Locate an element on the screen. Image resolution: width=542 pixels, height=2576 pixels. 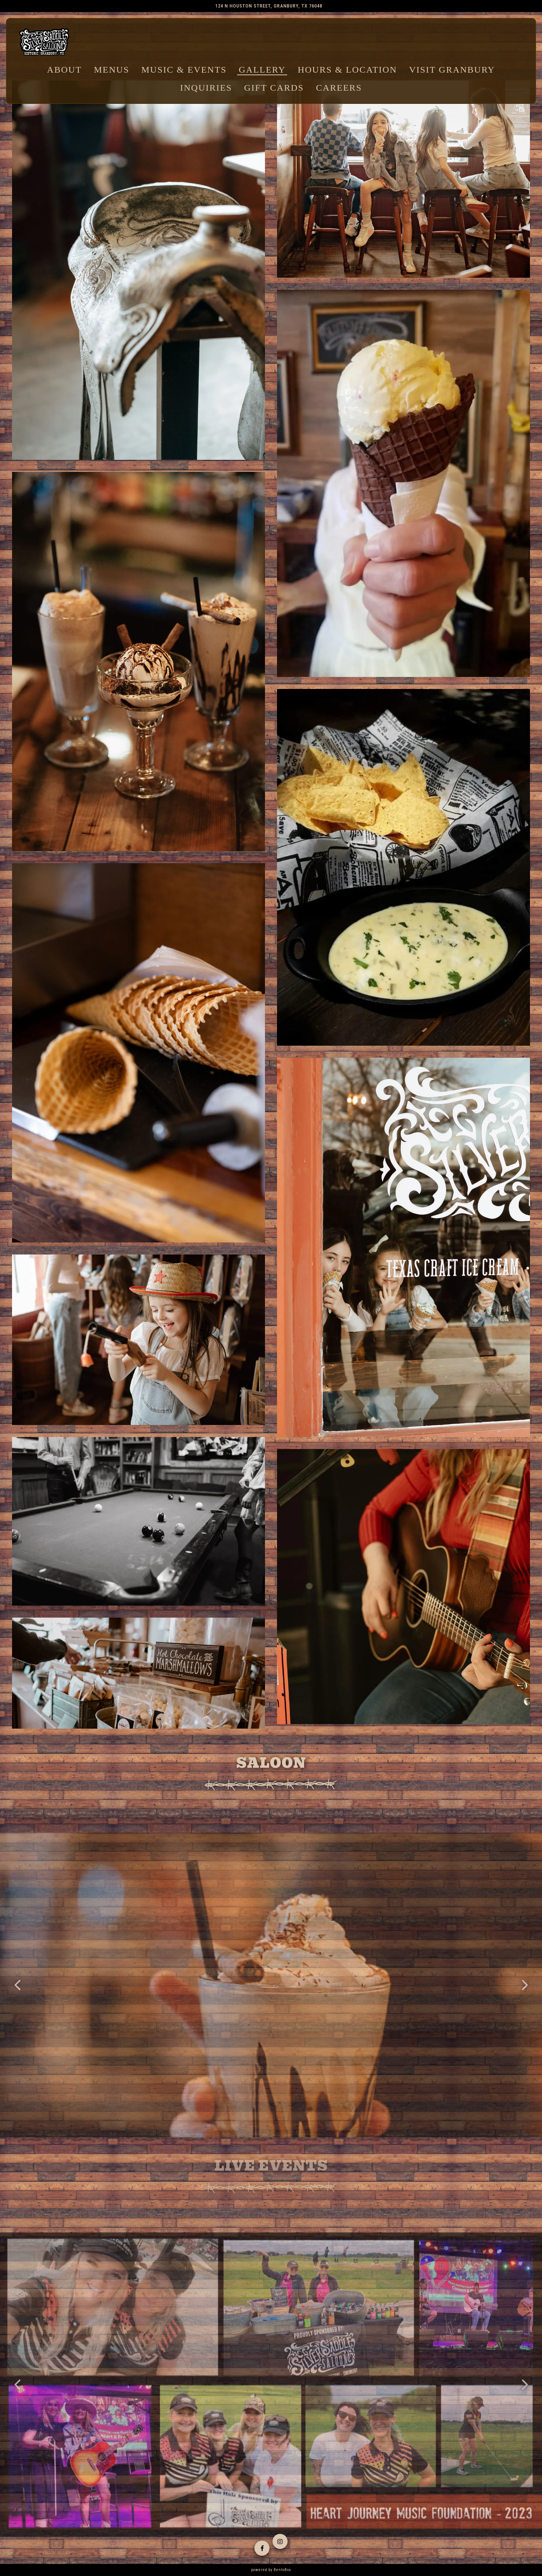
[Instagram] is located at coordinates (280, 2542).